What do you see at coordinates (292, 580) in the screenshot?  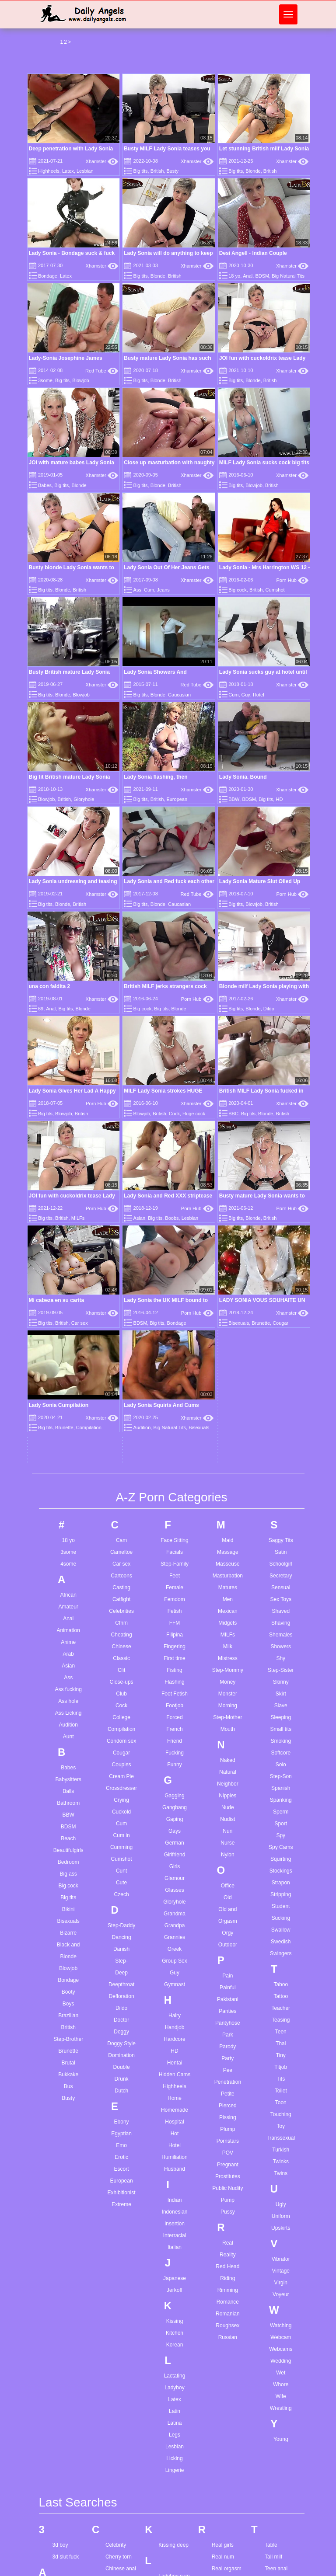 I see `Porn Hub` at bounding box center [292, 580].